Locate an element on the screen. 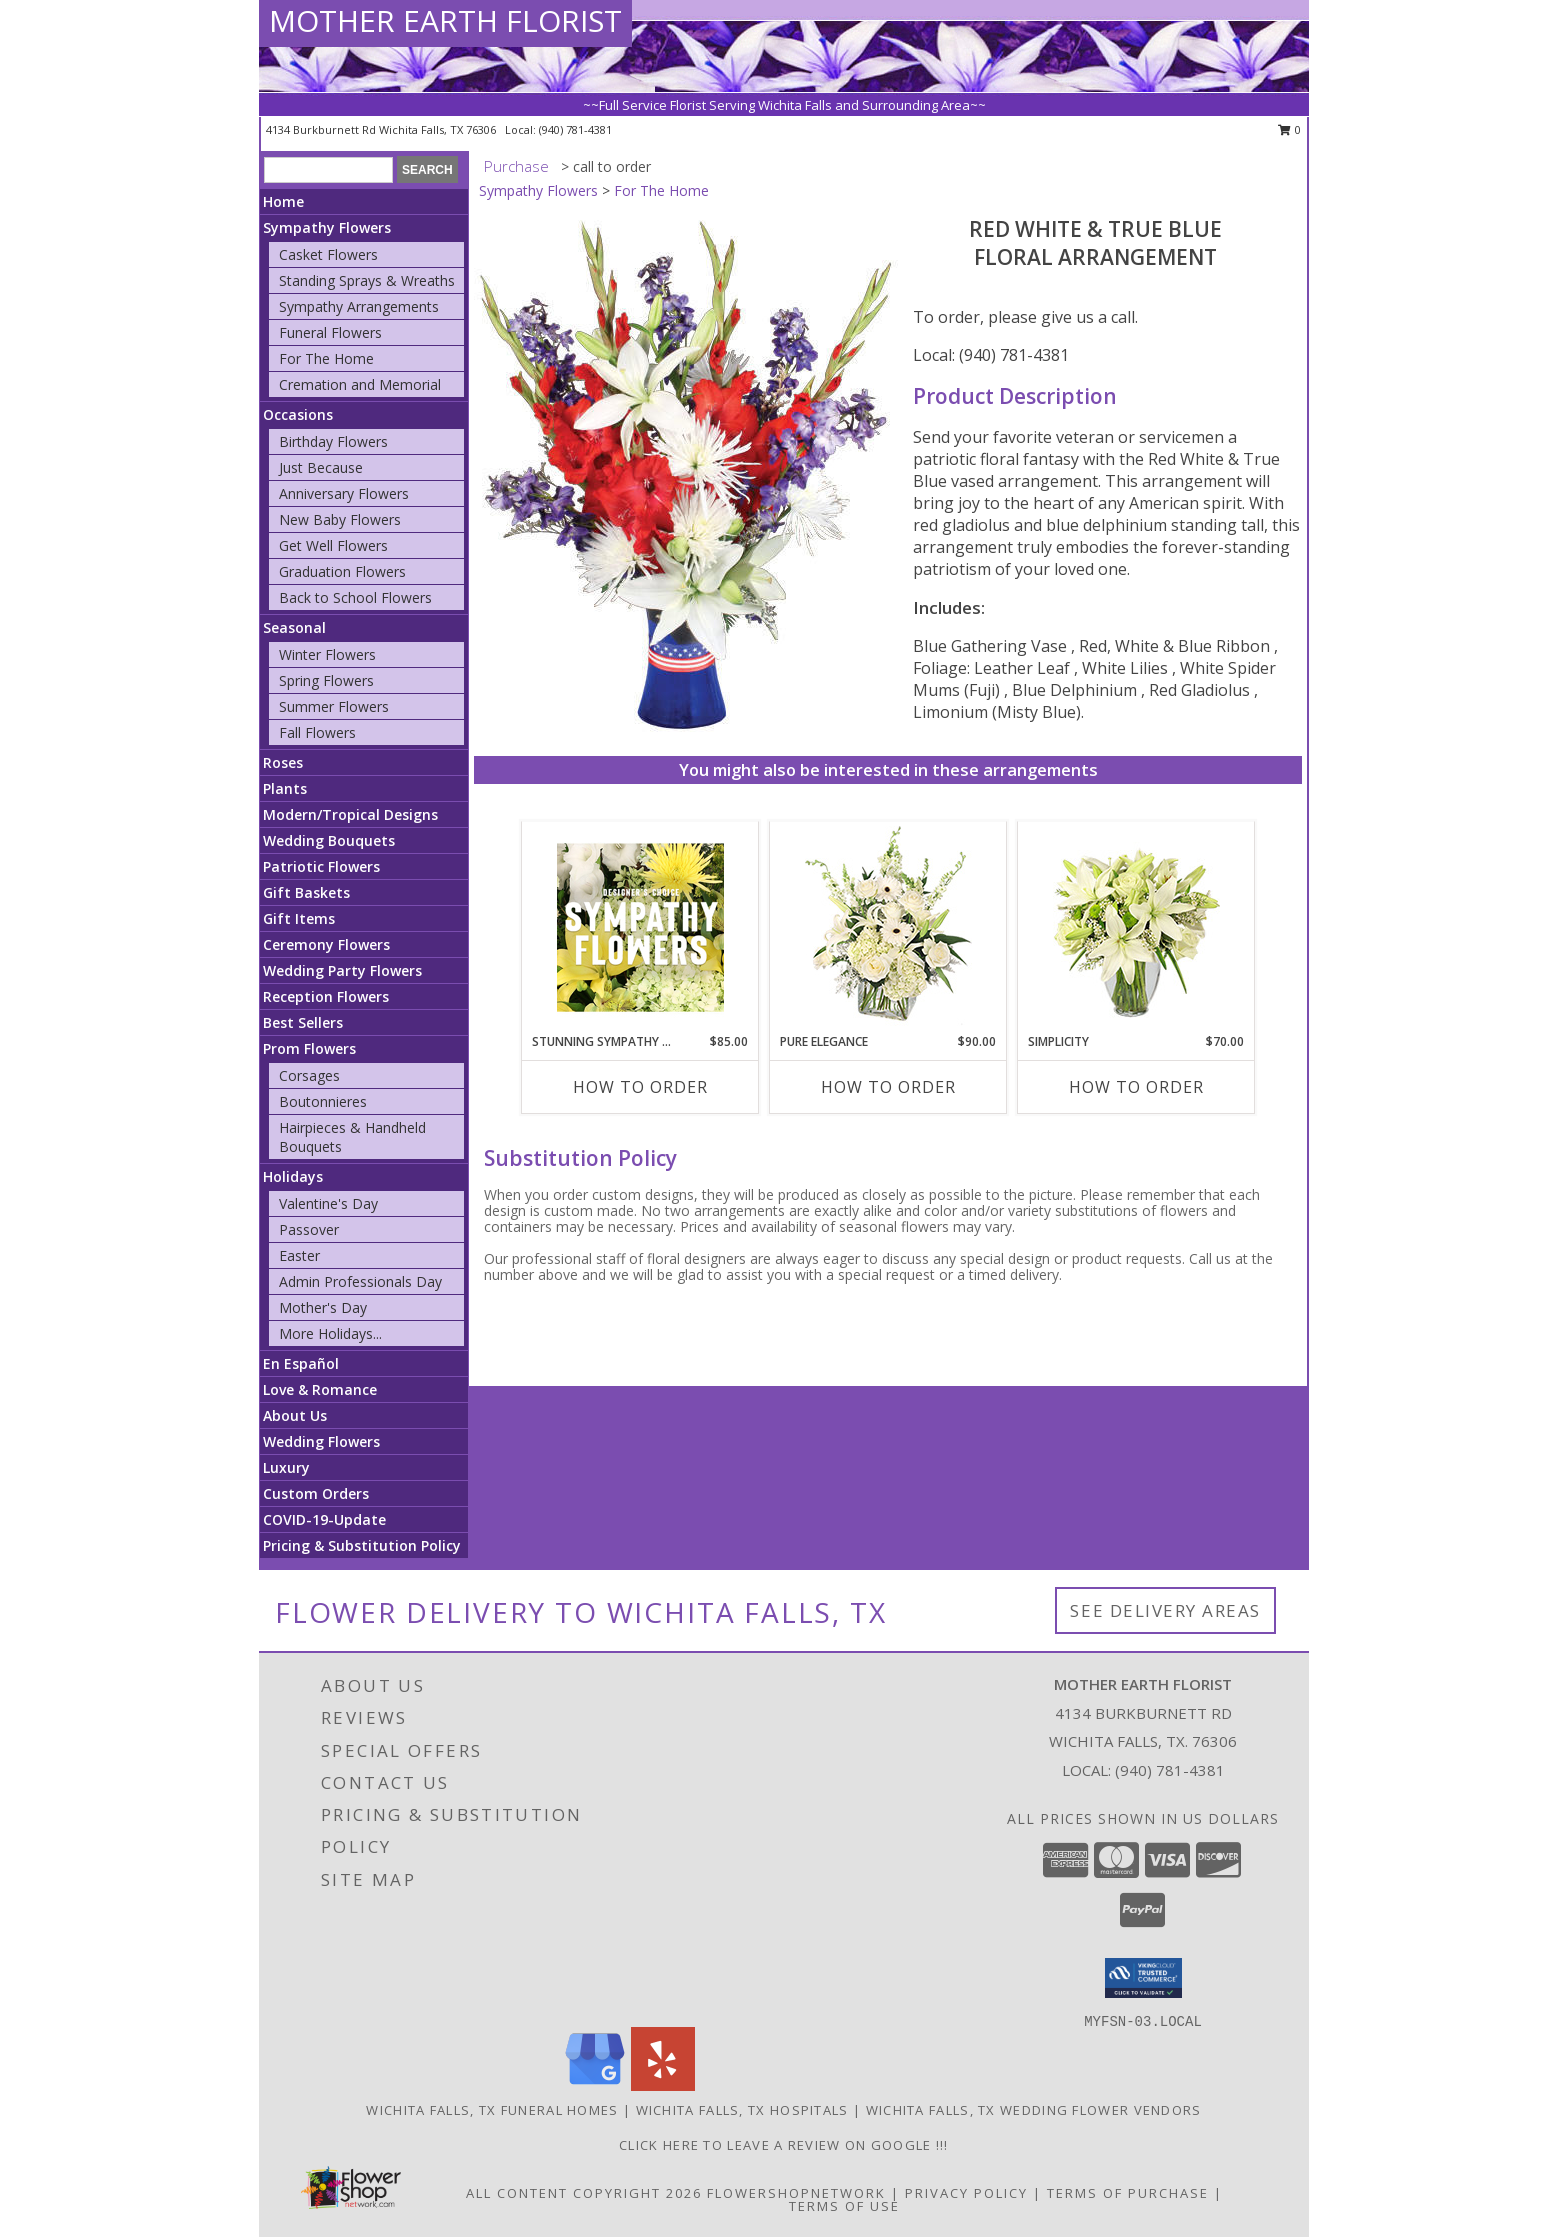  Love & Romance is located at coordinates (320, 1389).